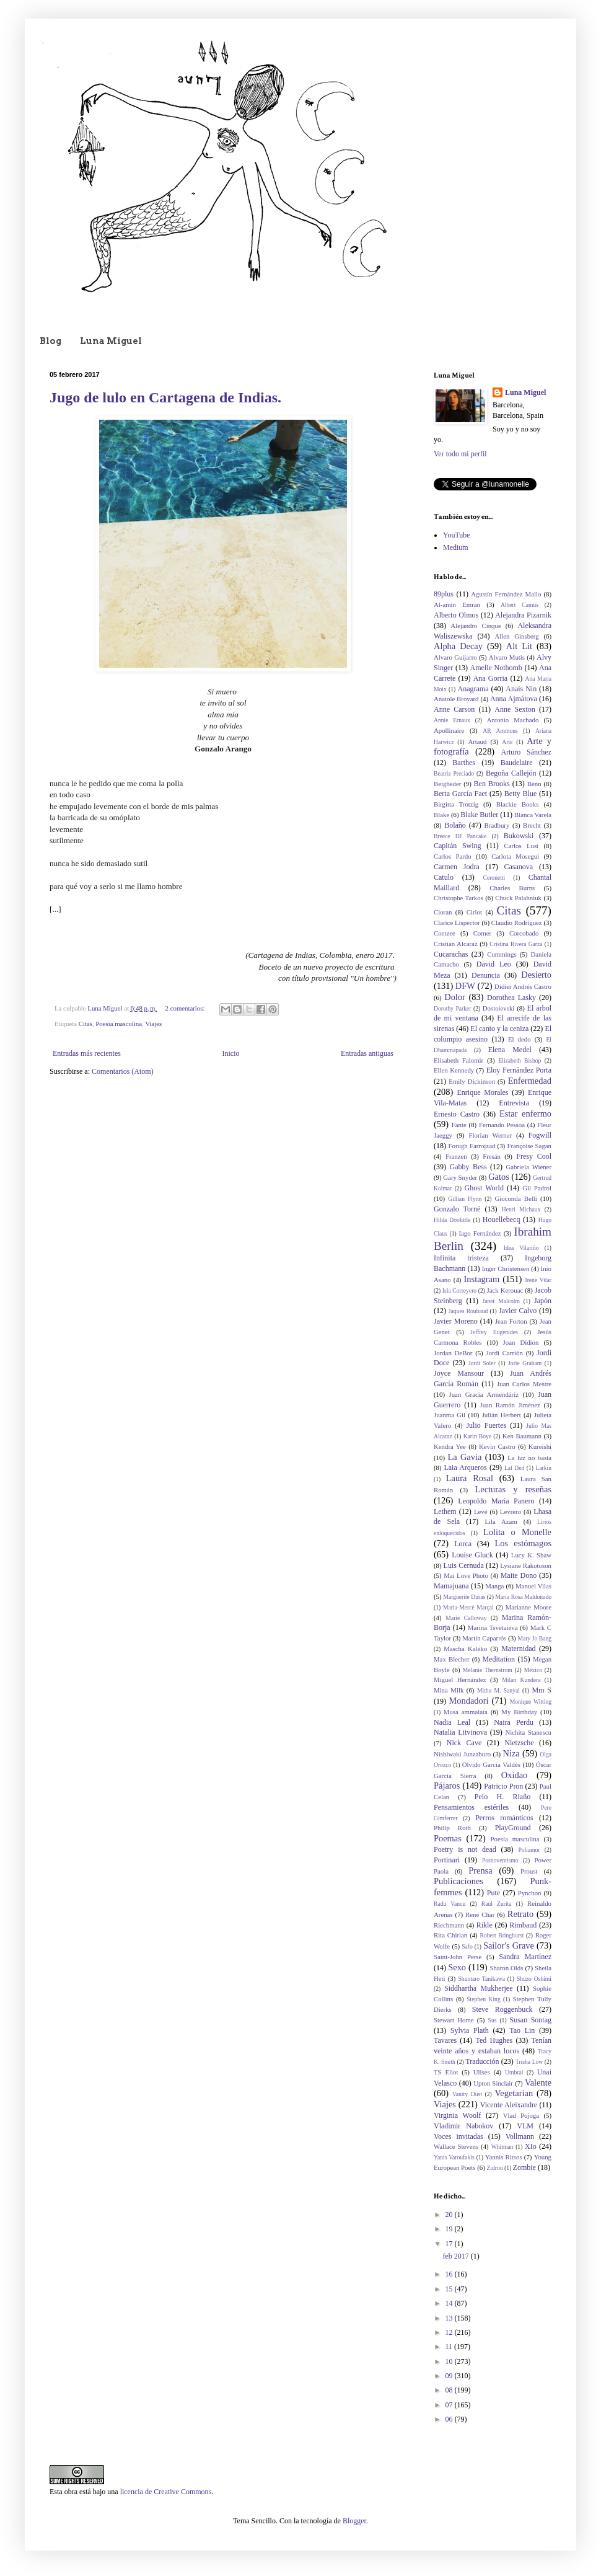 This screenshot has height=2576, width=601. Describe the element at coordinates (464, 1565) in the screenshot. I see `Luis Cernuda` at that location.